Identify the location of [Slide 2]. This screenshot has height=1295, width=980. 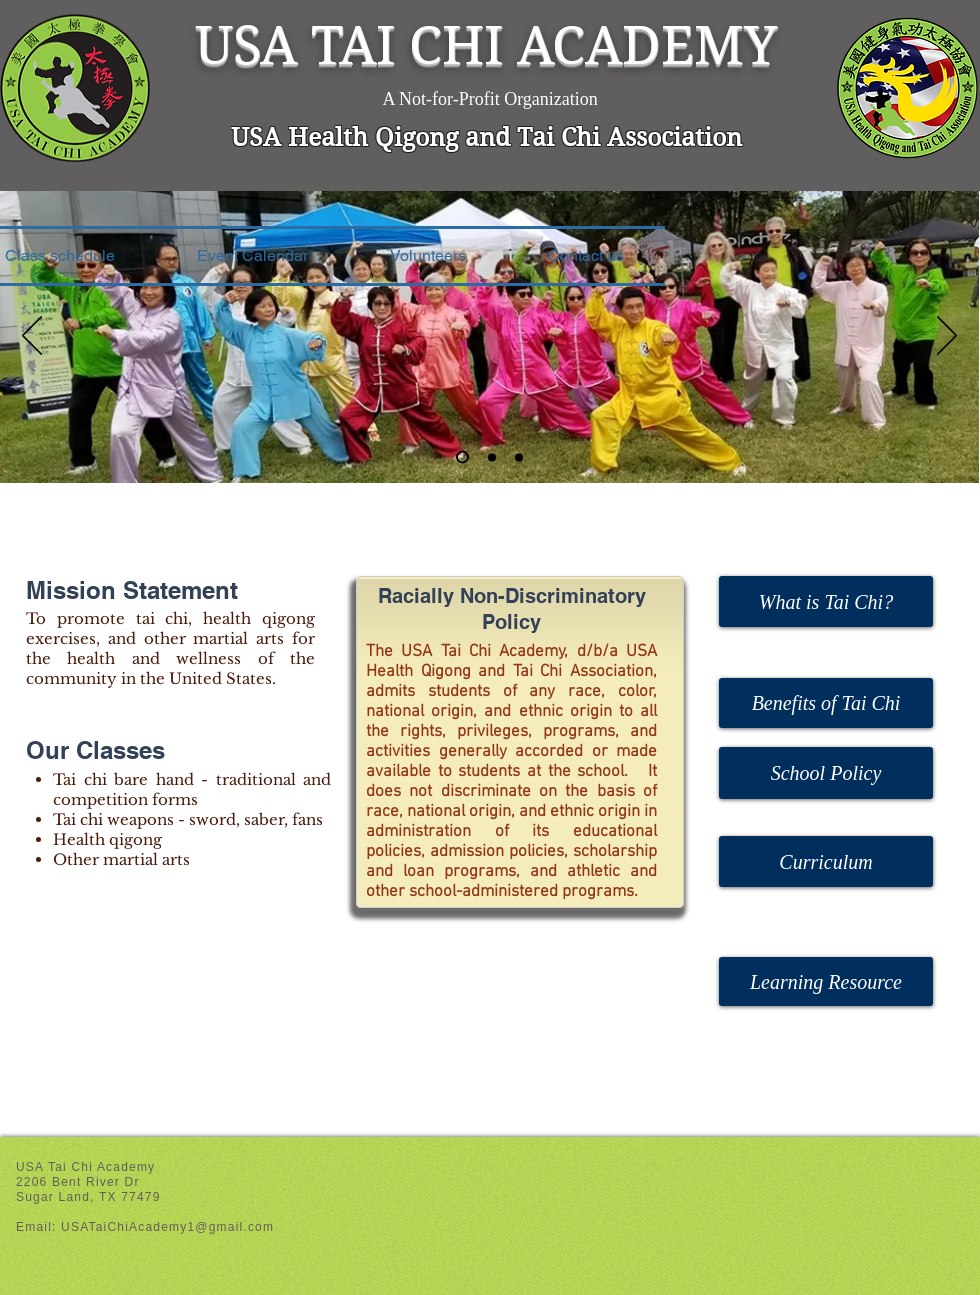
(492, 457).